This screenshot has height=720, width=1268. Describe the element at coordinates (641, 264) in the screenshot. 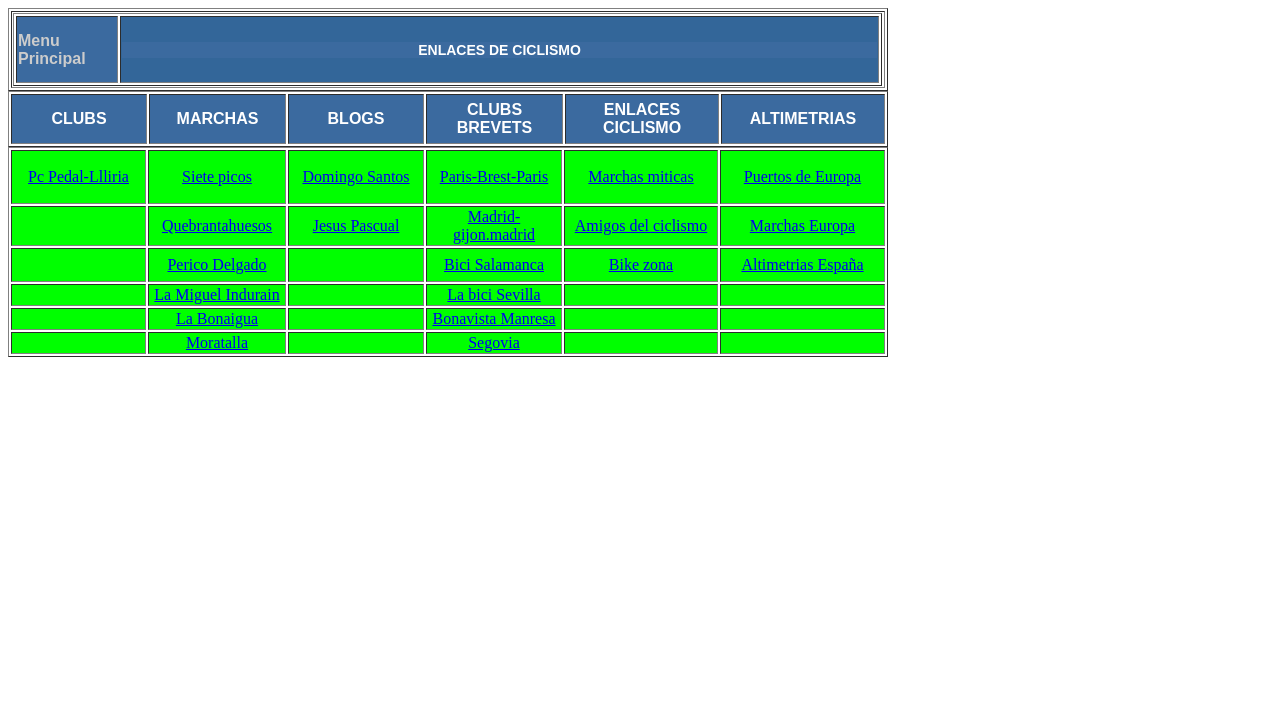

I see `Bike zona` at that location.